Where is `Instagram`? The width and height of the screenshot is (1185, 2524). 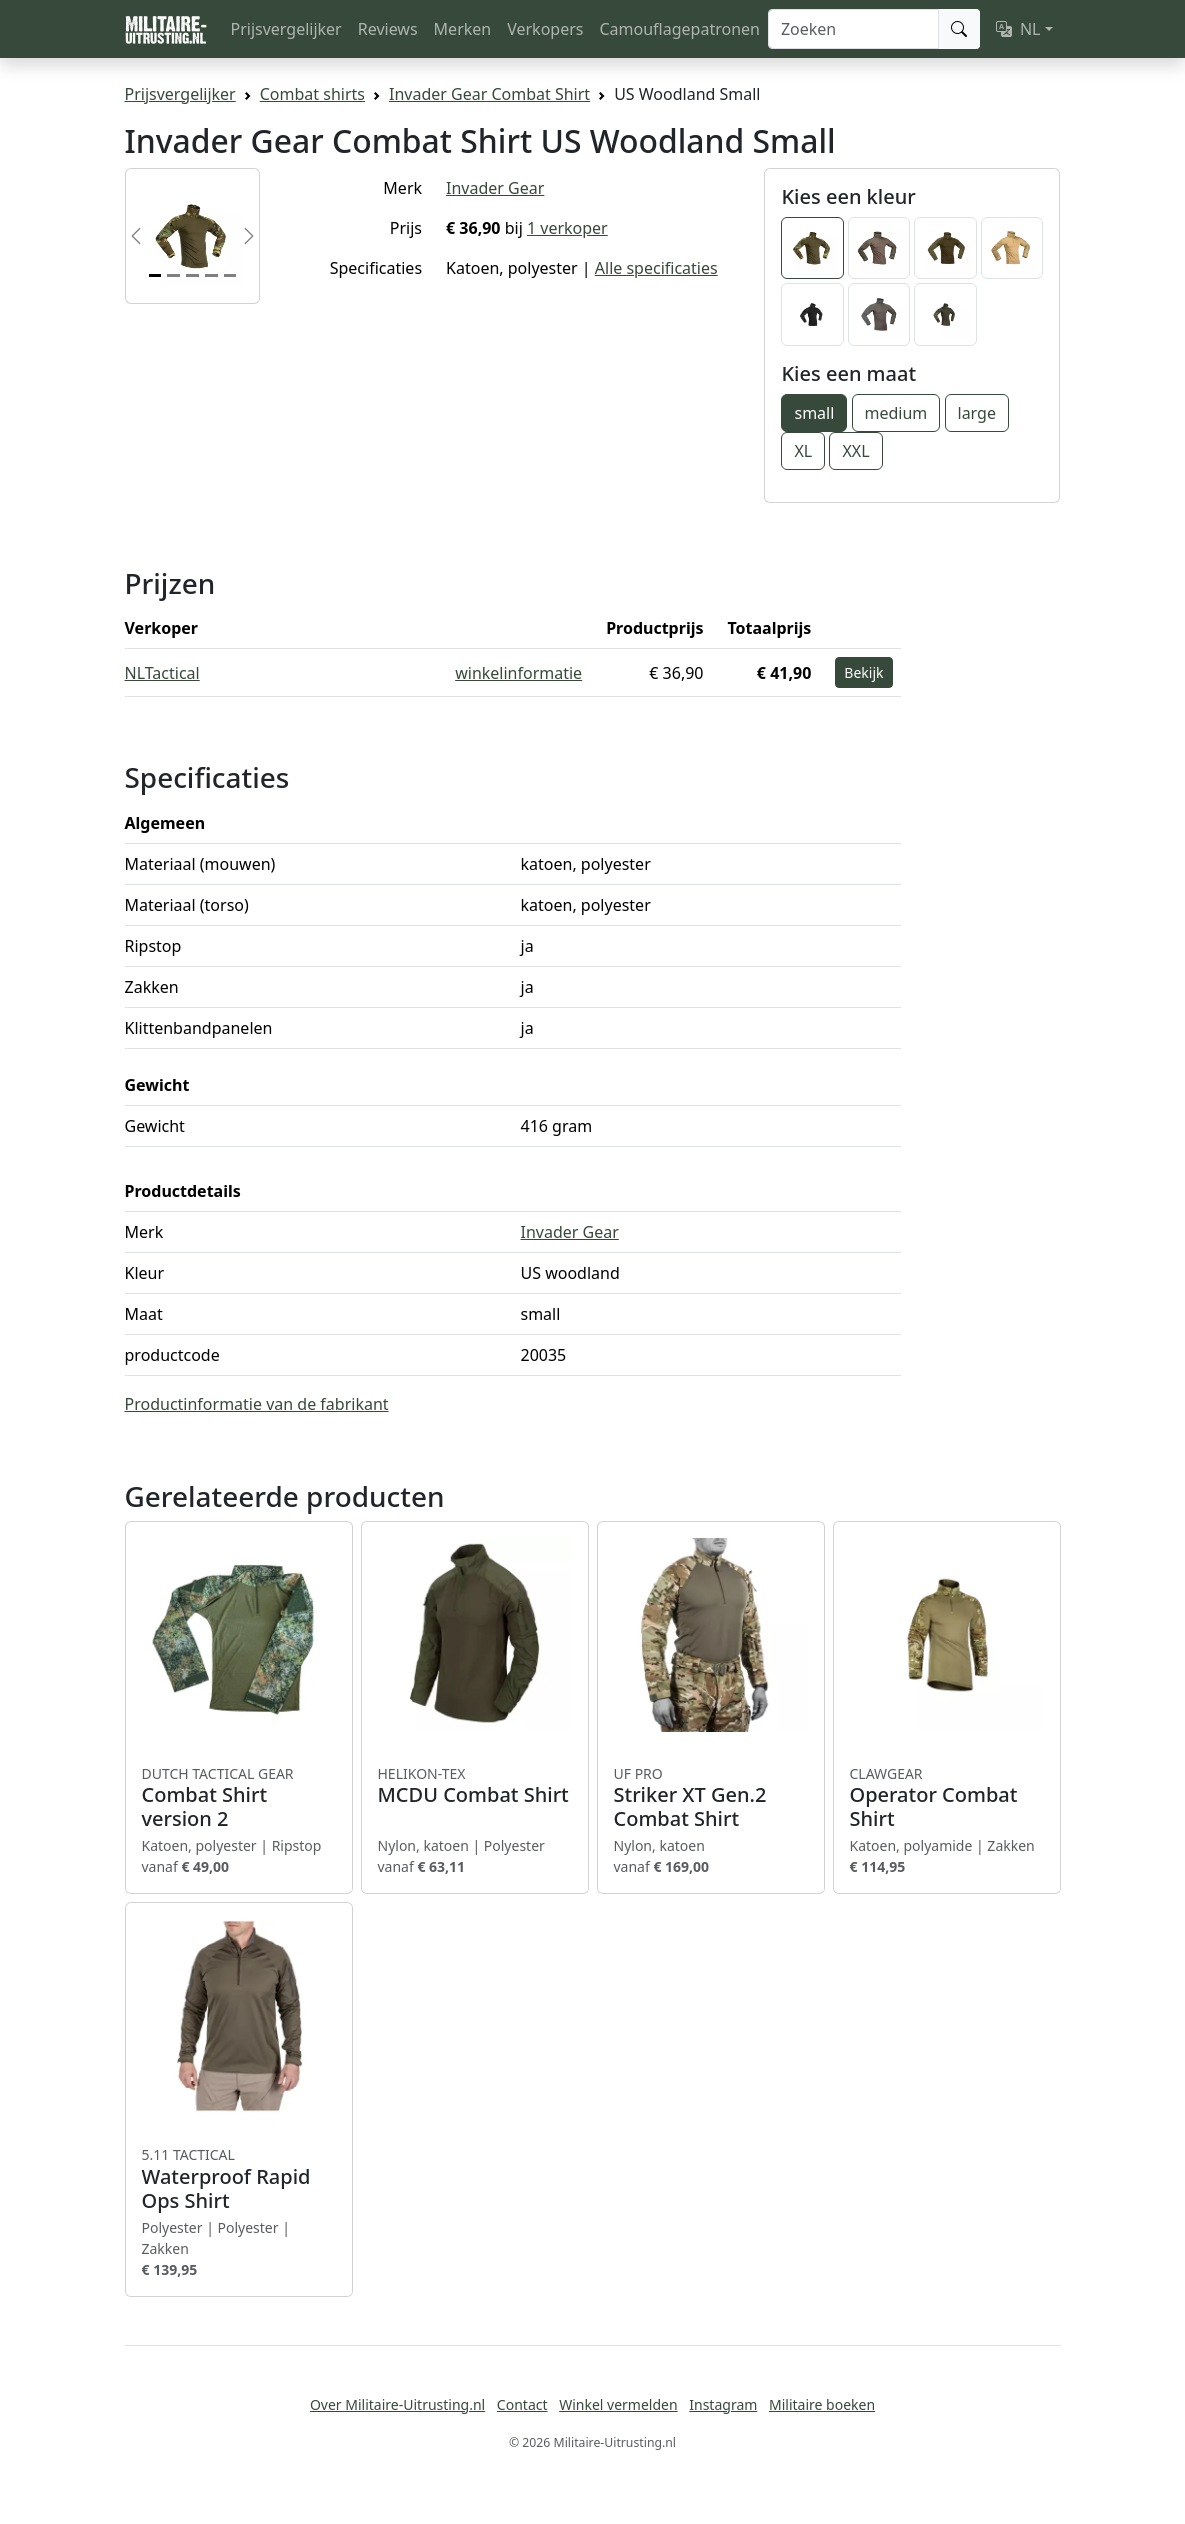 Instagram is located at coordinates (723, 2404).